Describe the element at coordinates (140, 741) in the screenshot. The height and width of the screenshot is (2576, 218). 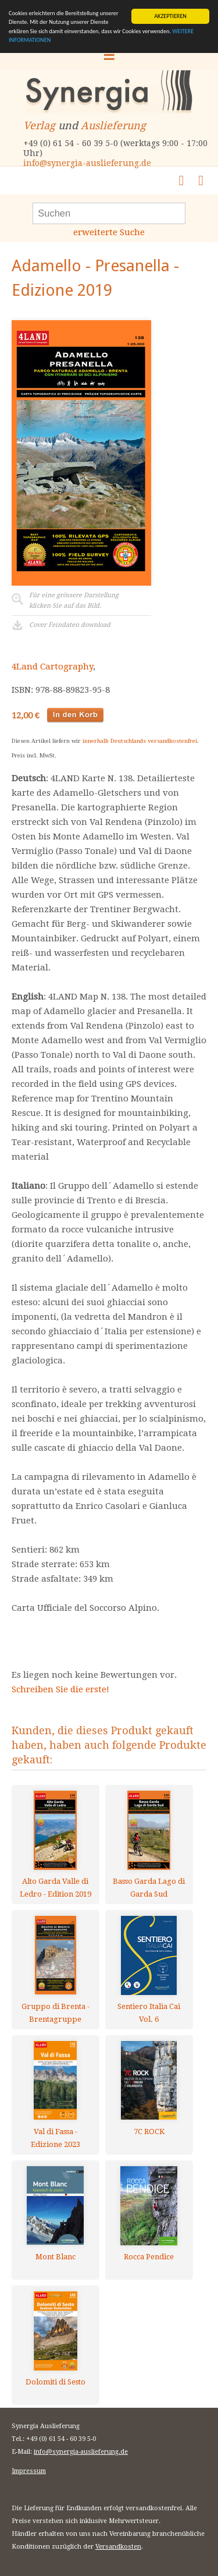
I see `innerhalb Deutschlands versandkostenfrei` at that location.